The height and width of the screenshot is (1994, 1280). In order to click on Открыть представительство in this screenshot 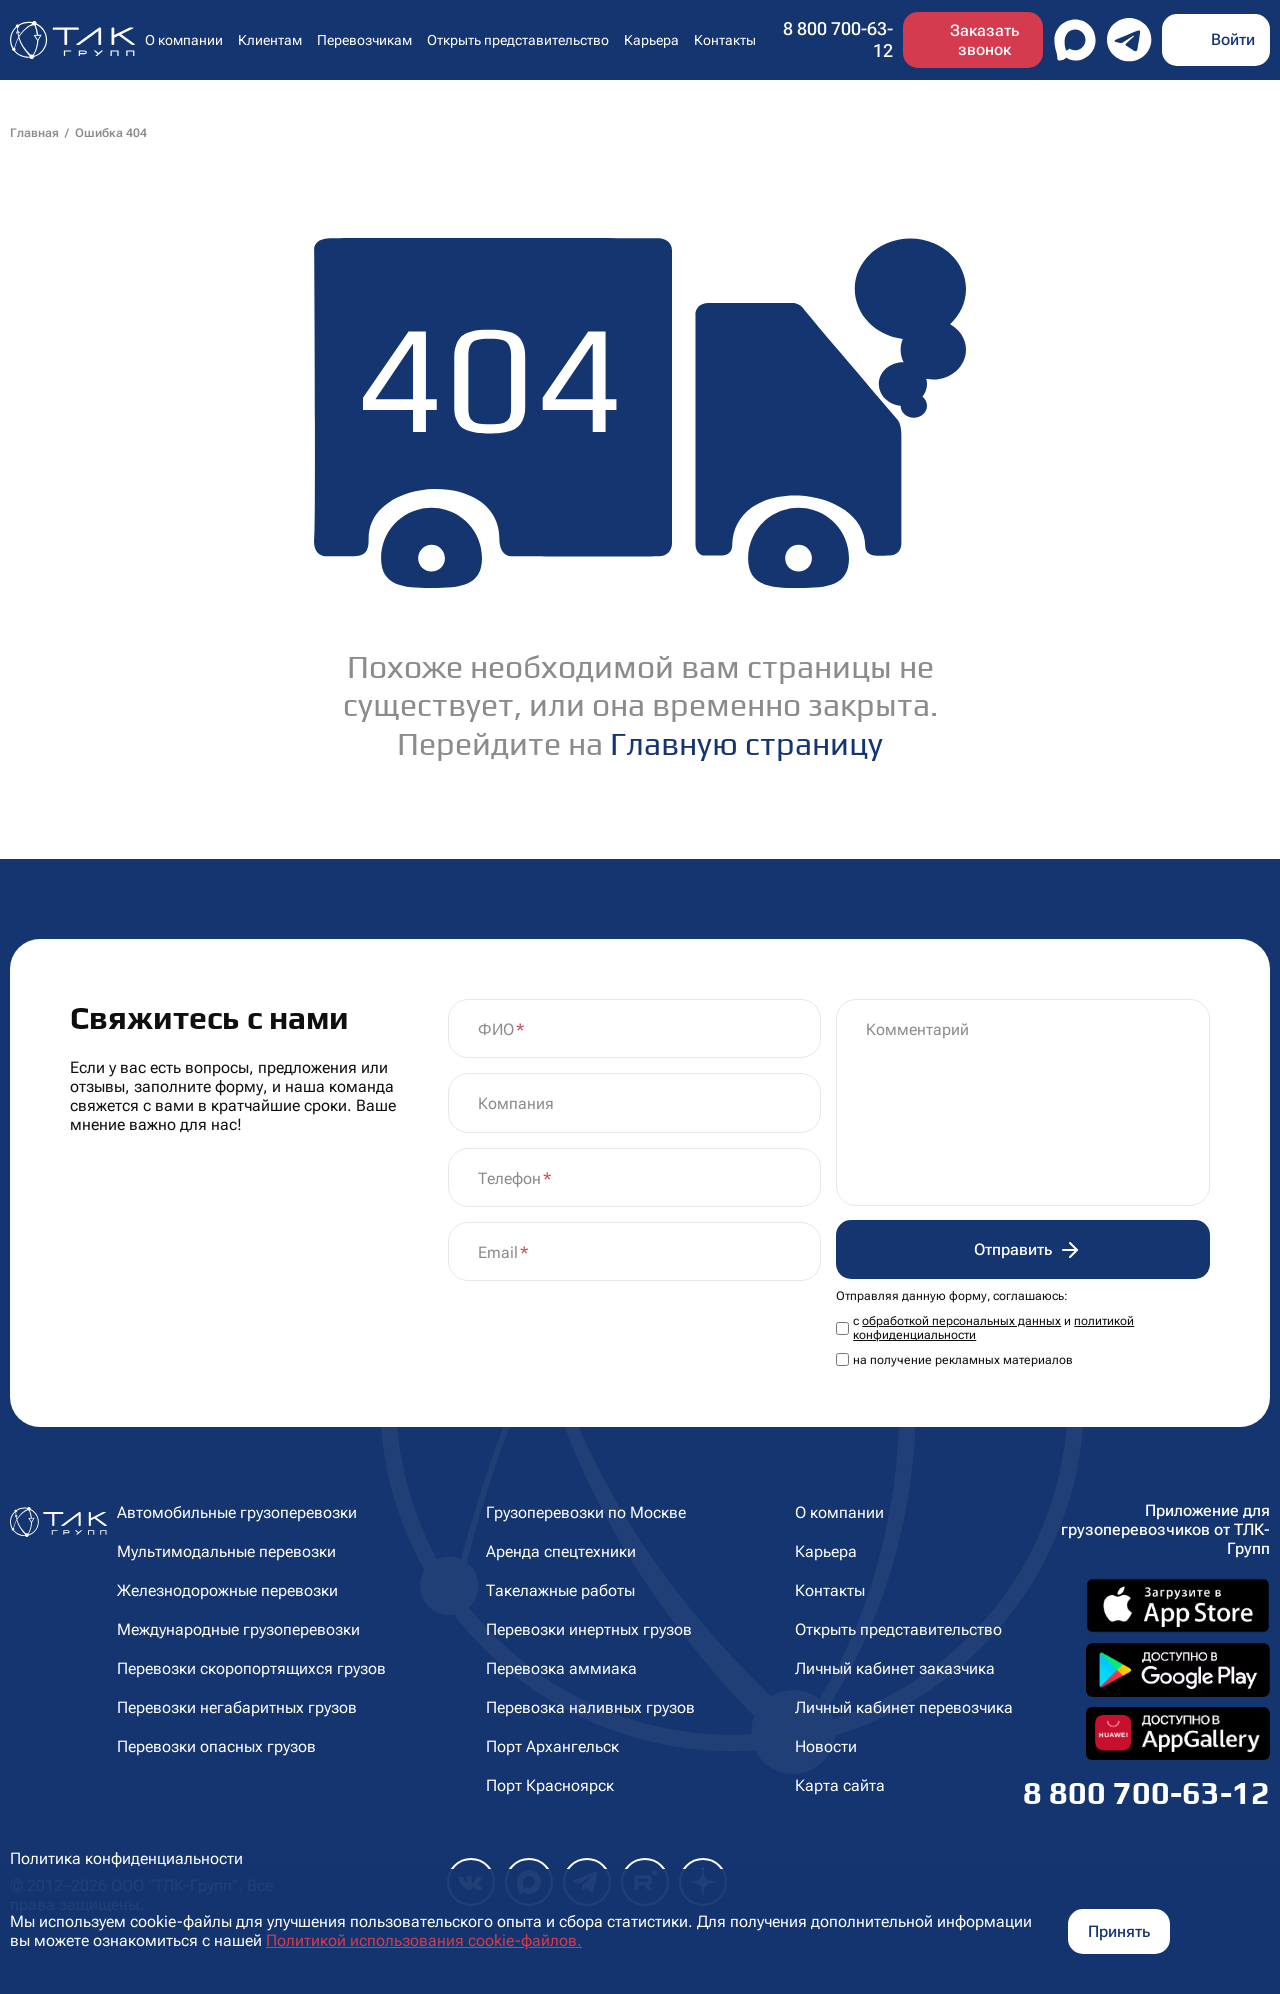, I will do `click(518, 40)`.